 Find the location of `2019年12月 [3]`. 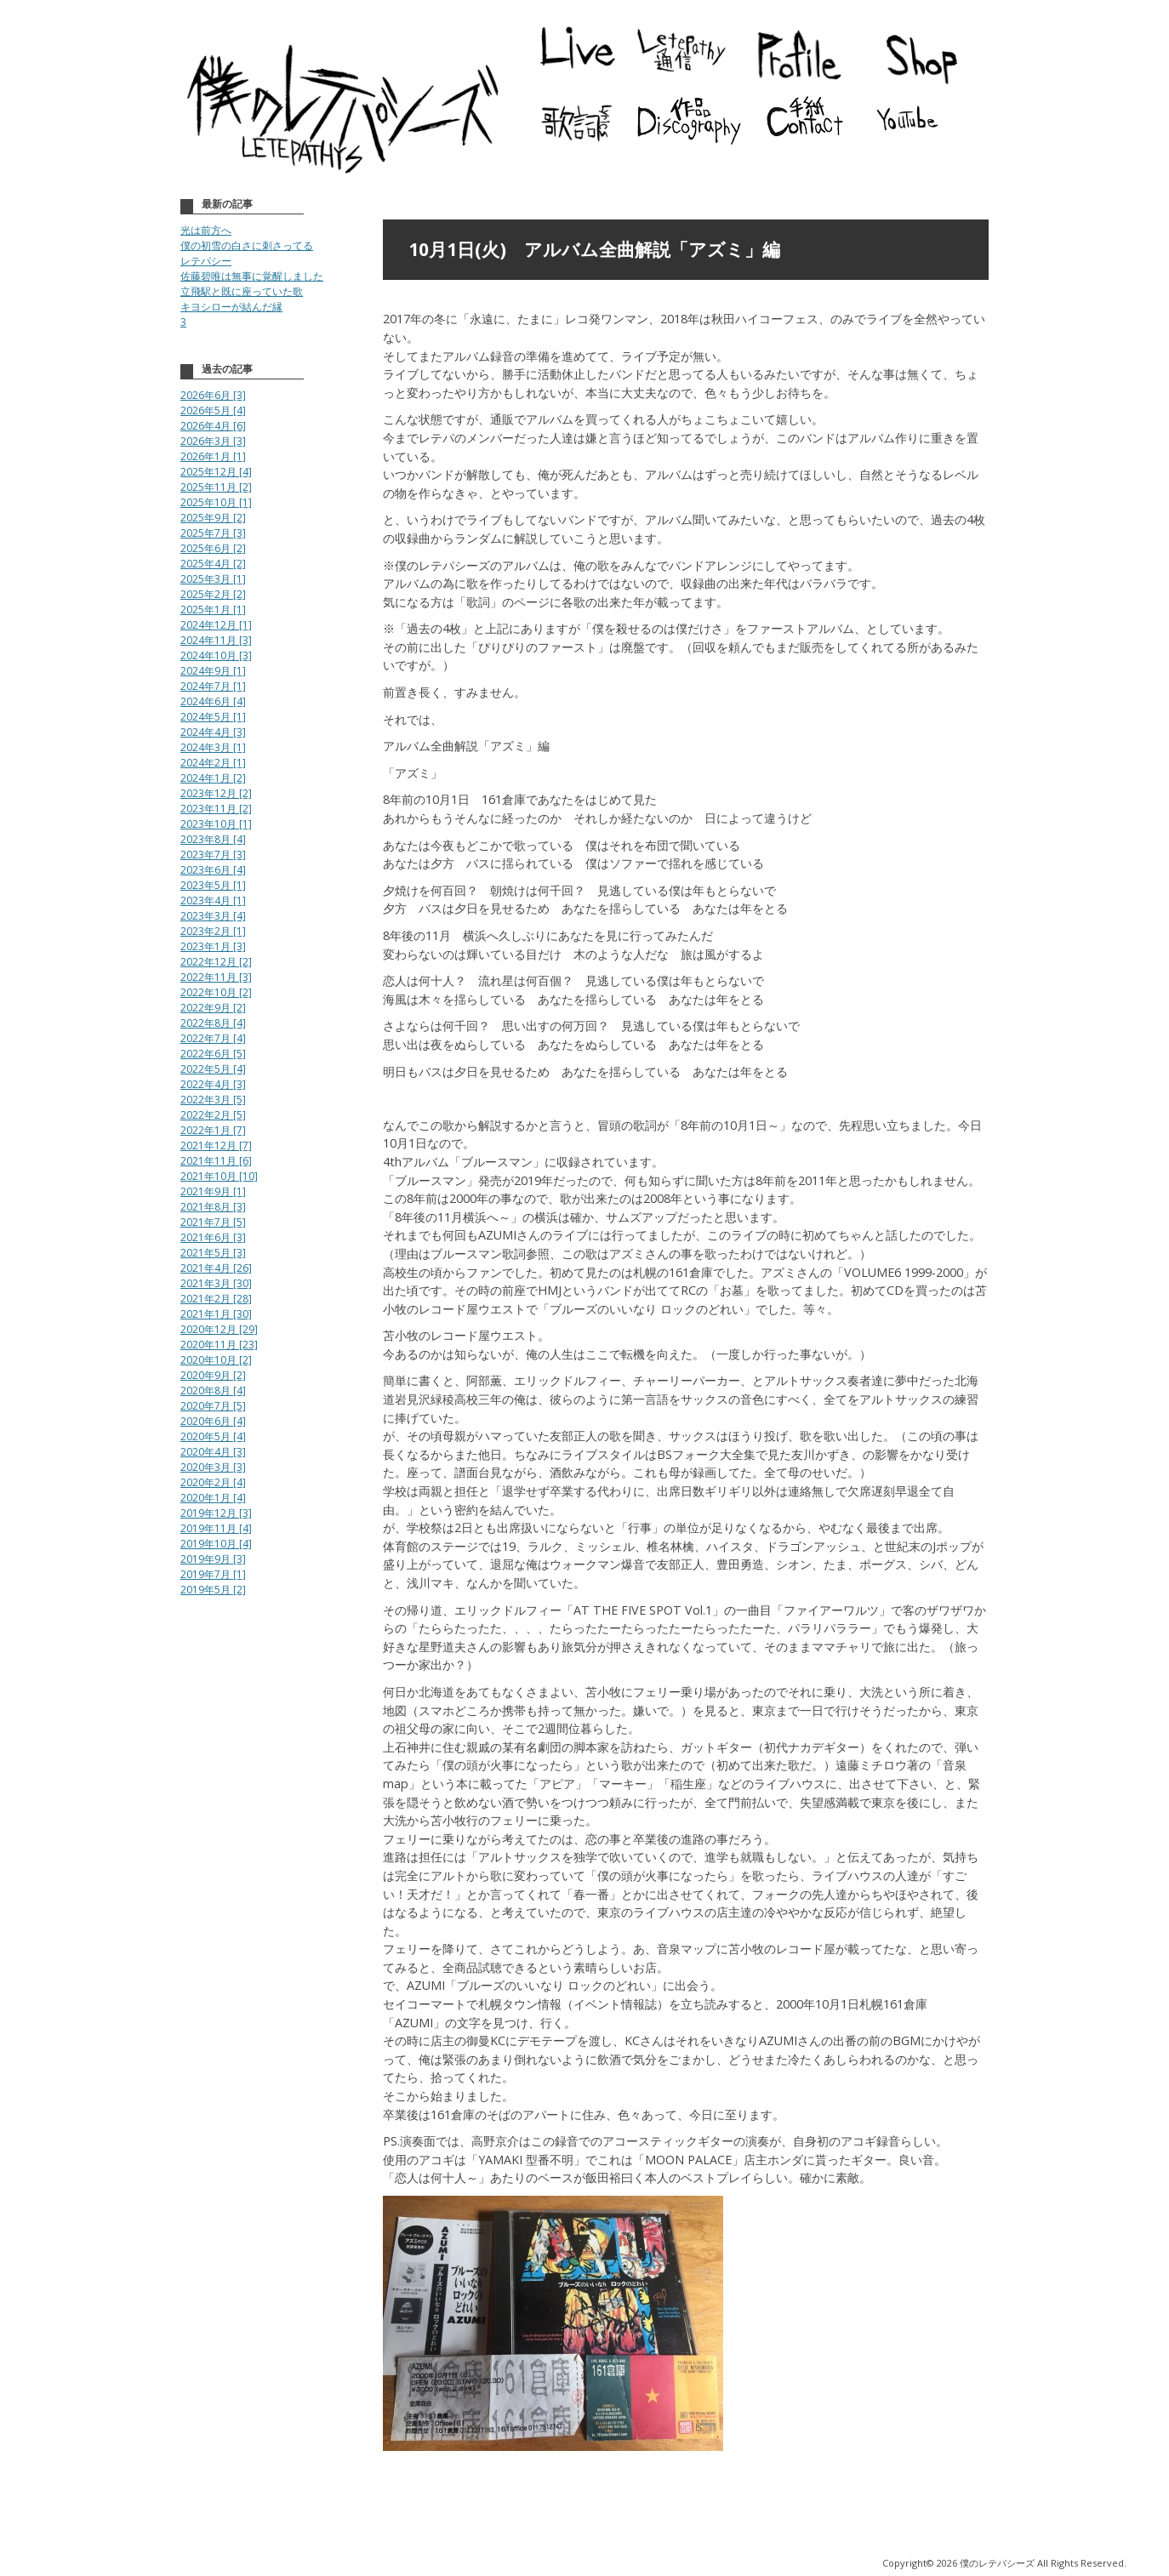

2019年12月 [3] is located at coordinates (216, 1513).